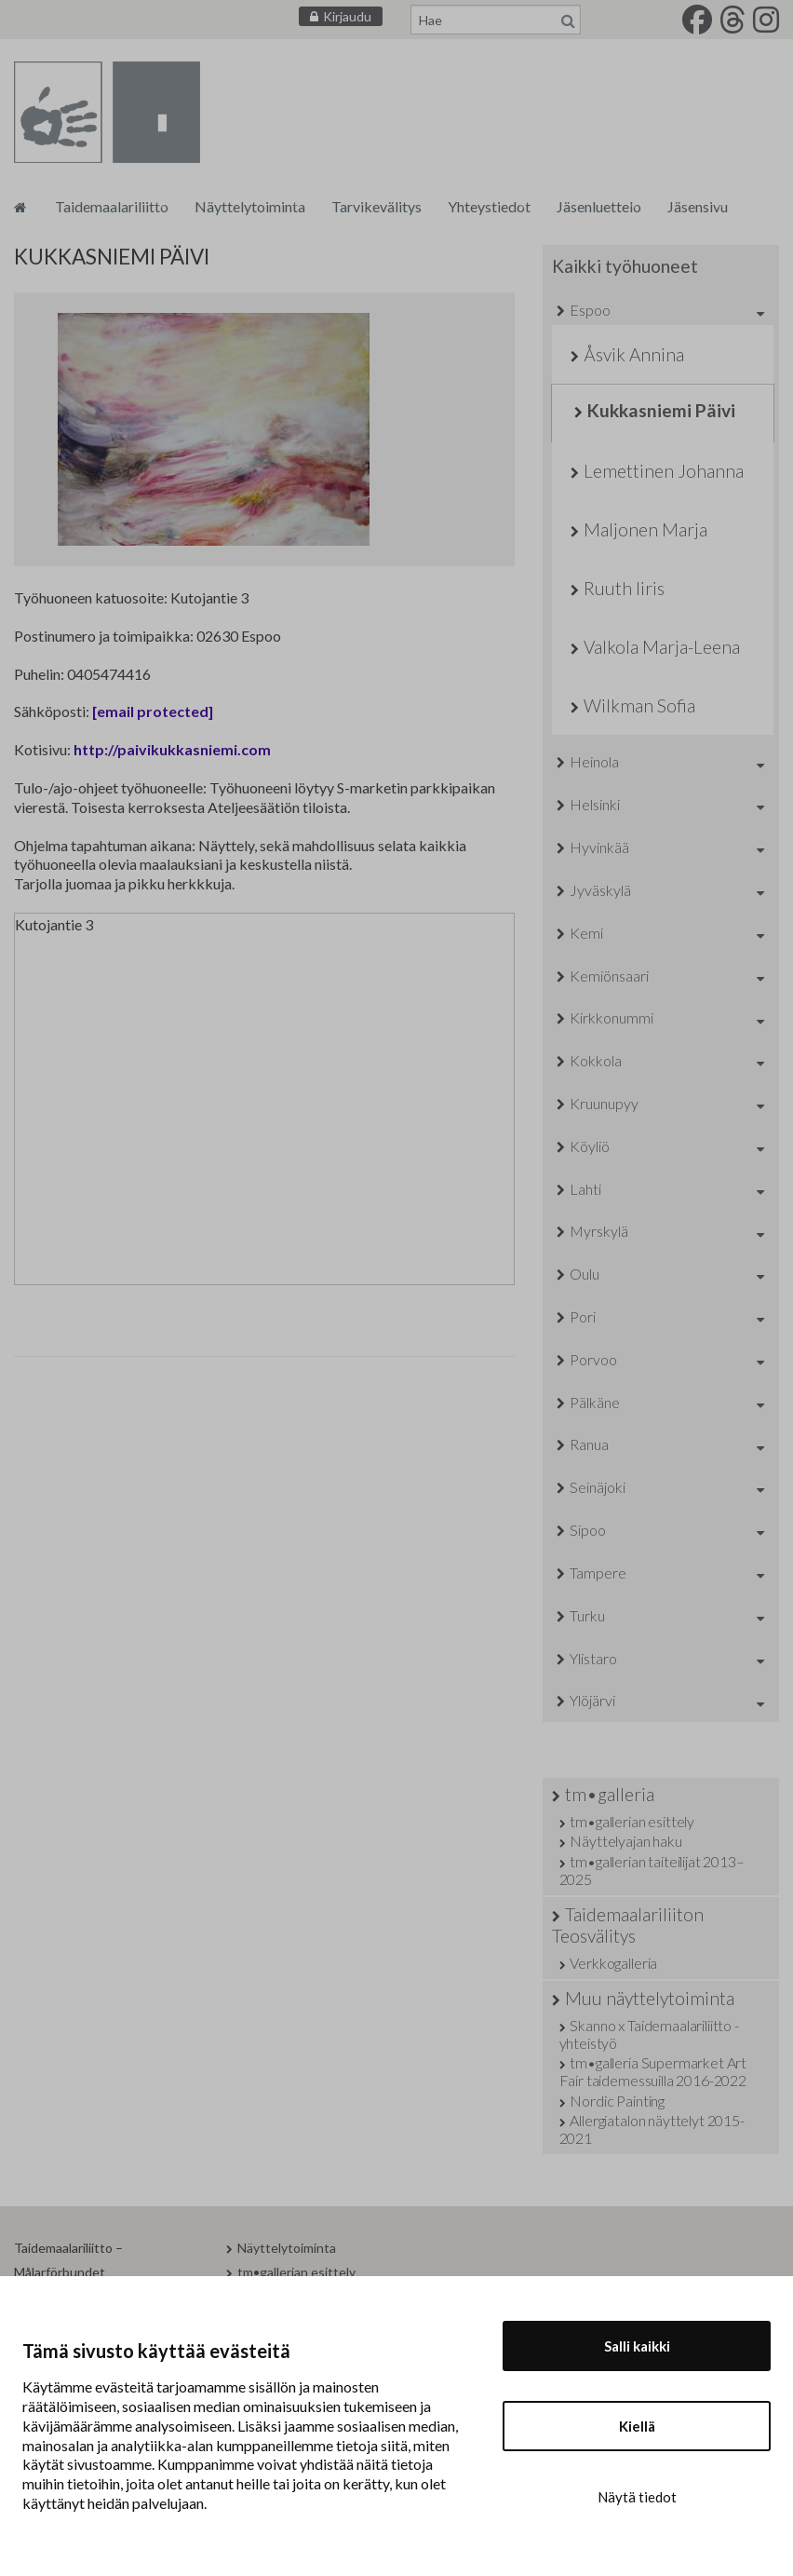 This screenshot has height=2576, width=793. What do you see at coordinates (152, 711) in the screenshot?
I see `[email protected]` at bounding box center [152, 711].